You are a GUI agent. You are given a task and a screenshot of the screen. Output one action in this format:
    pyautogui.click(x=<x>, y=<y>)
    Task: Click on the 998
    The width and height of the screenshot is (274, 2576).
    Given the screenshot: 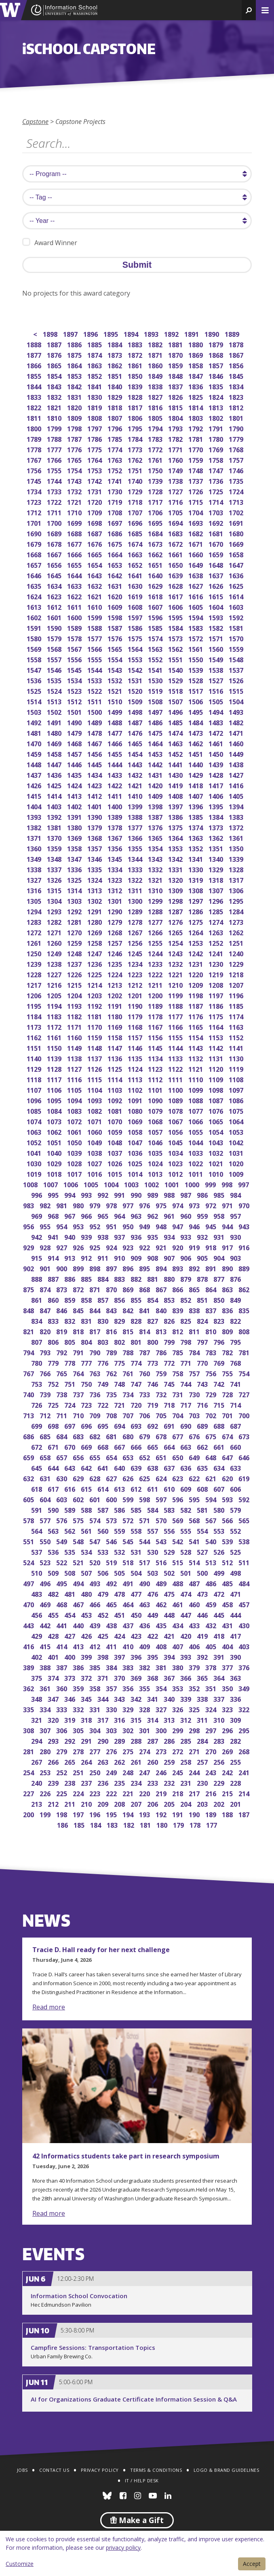 What is the action you would take?
    pyautogui.click(x=227, y=1183)
    